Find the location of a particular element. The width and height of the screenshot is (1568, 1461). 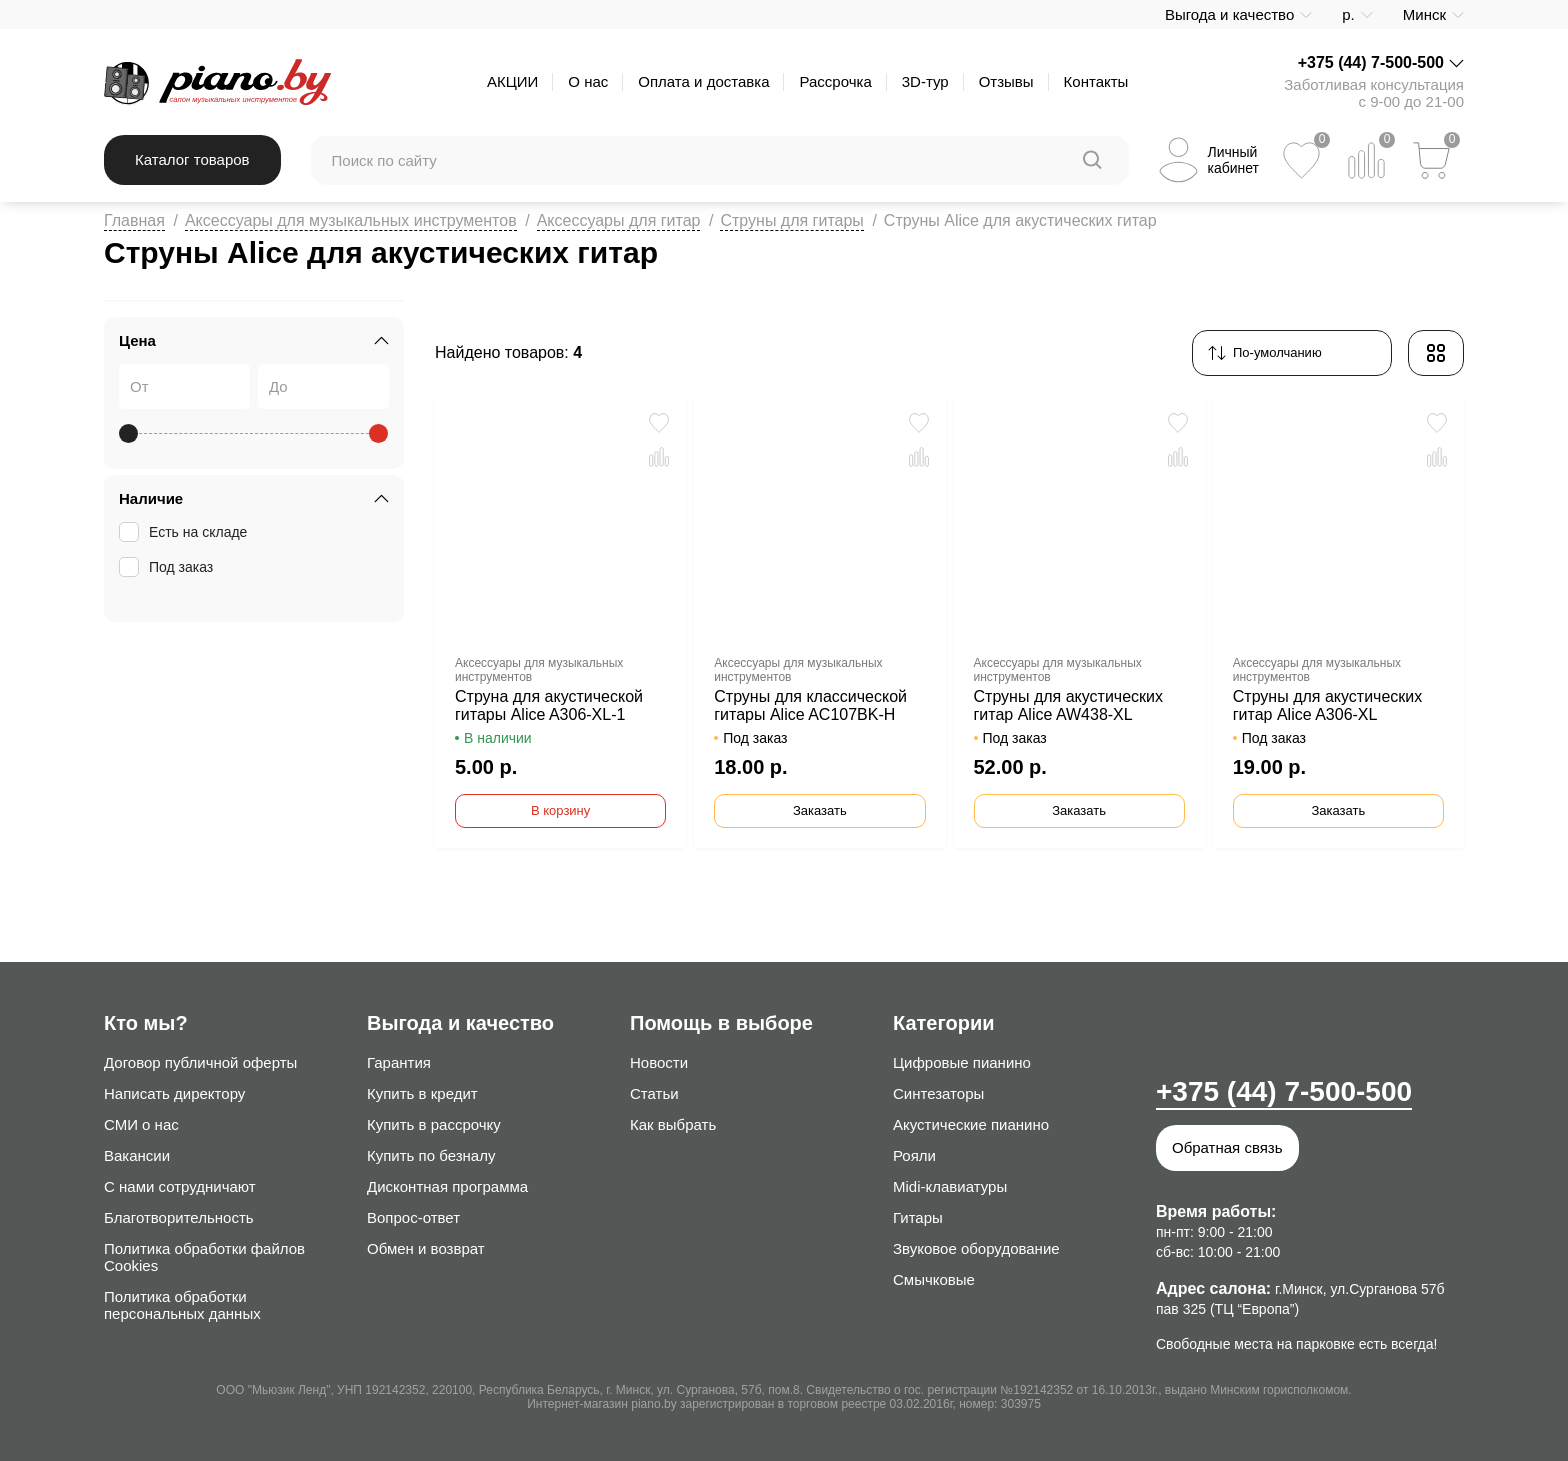

Струна для акустической гитары Alice A306-XL-1 is located at coordinates (549, 705).